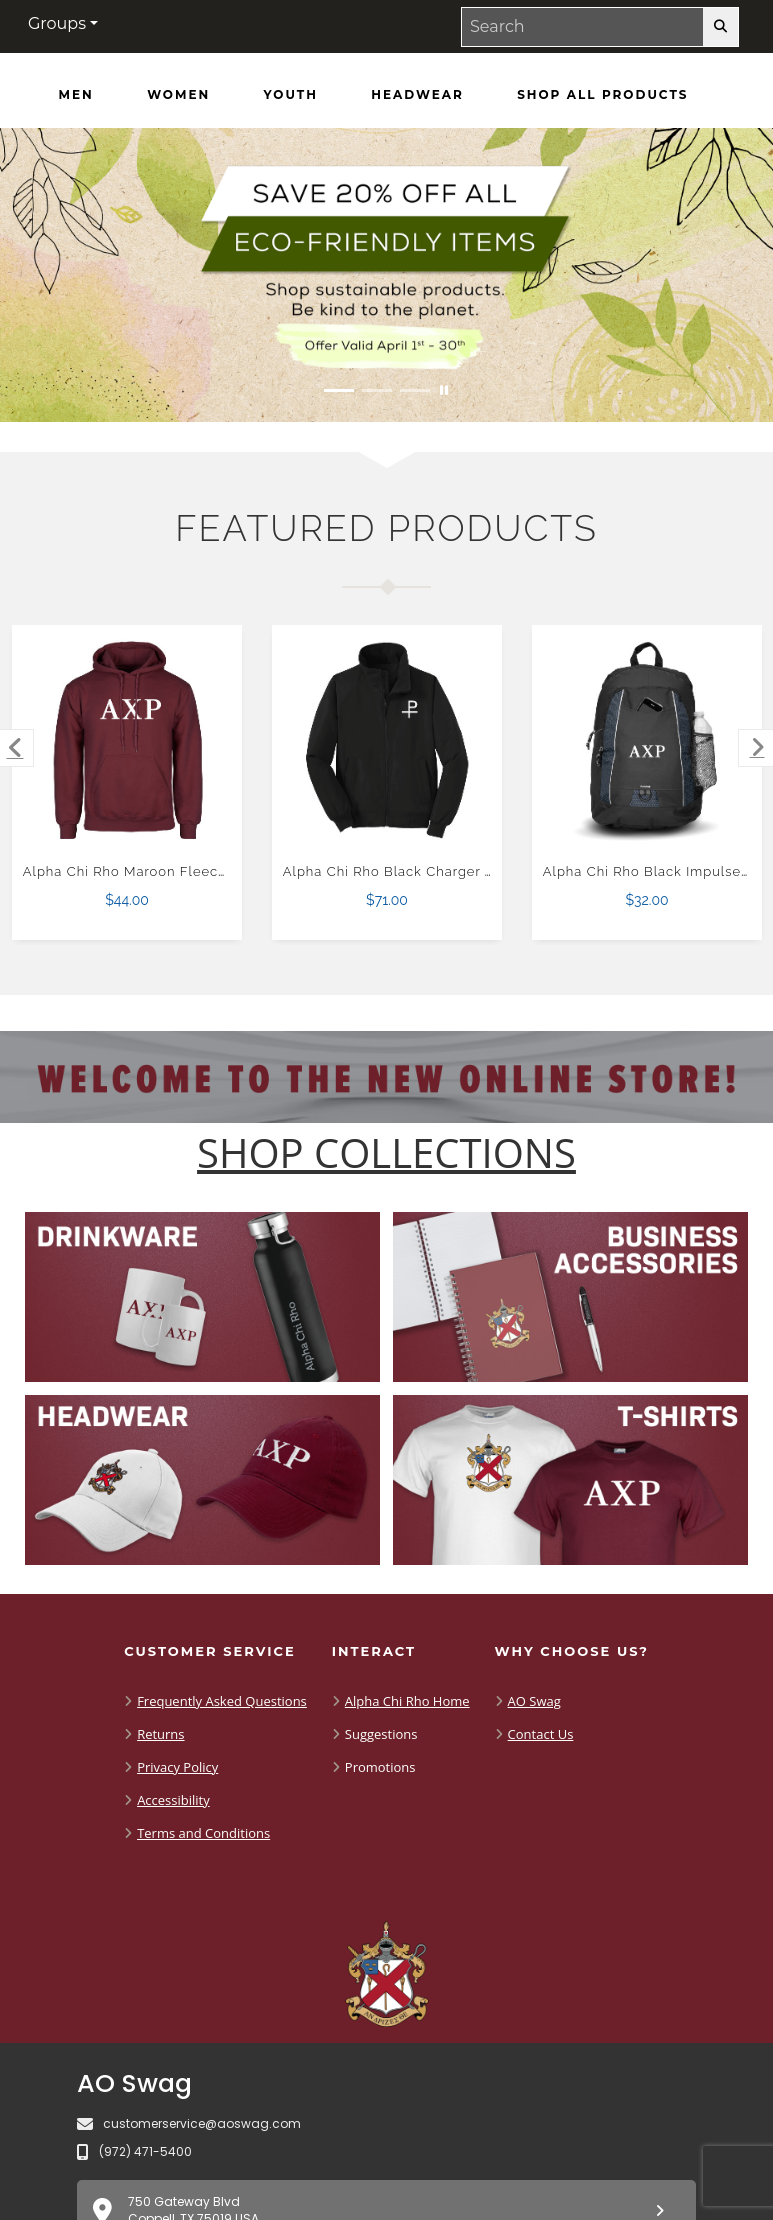  What do you see at coordinates (417, 95) in the screenshot?
I see `[Headwear]` at bounding box center [417, 95].